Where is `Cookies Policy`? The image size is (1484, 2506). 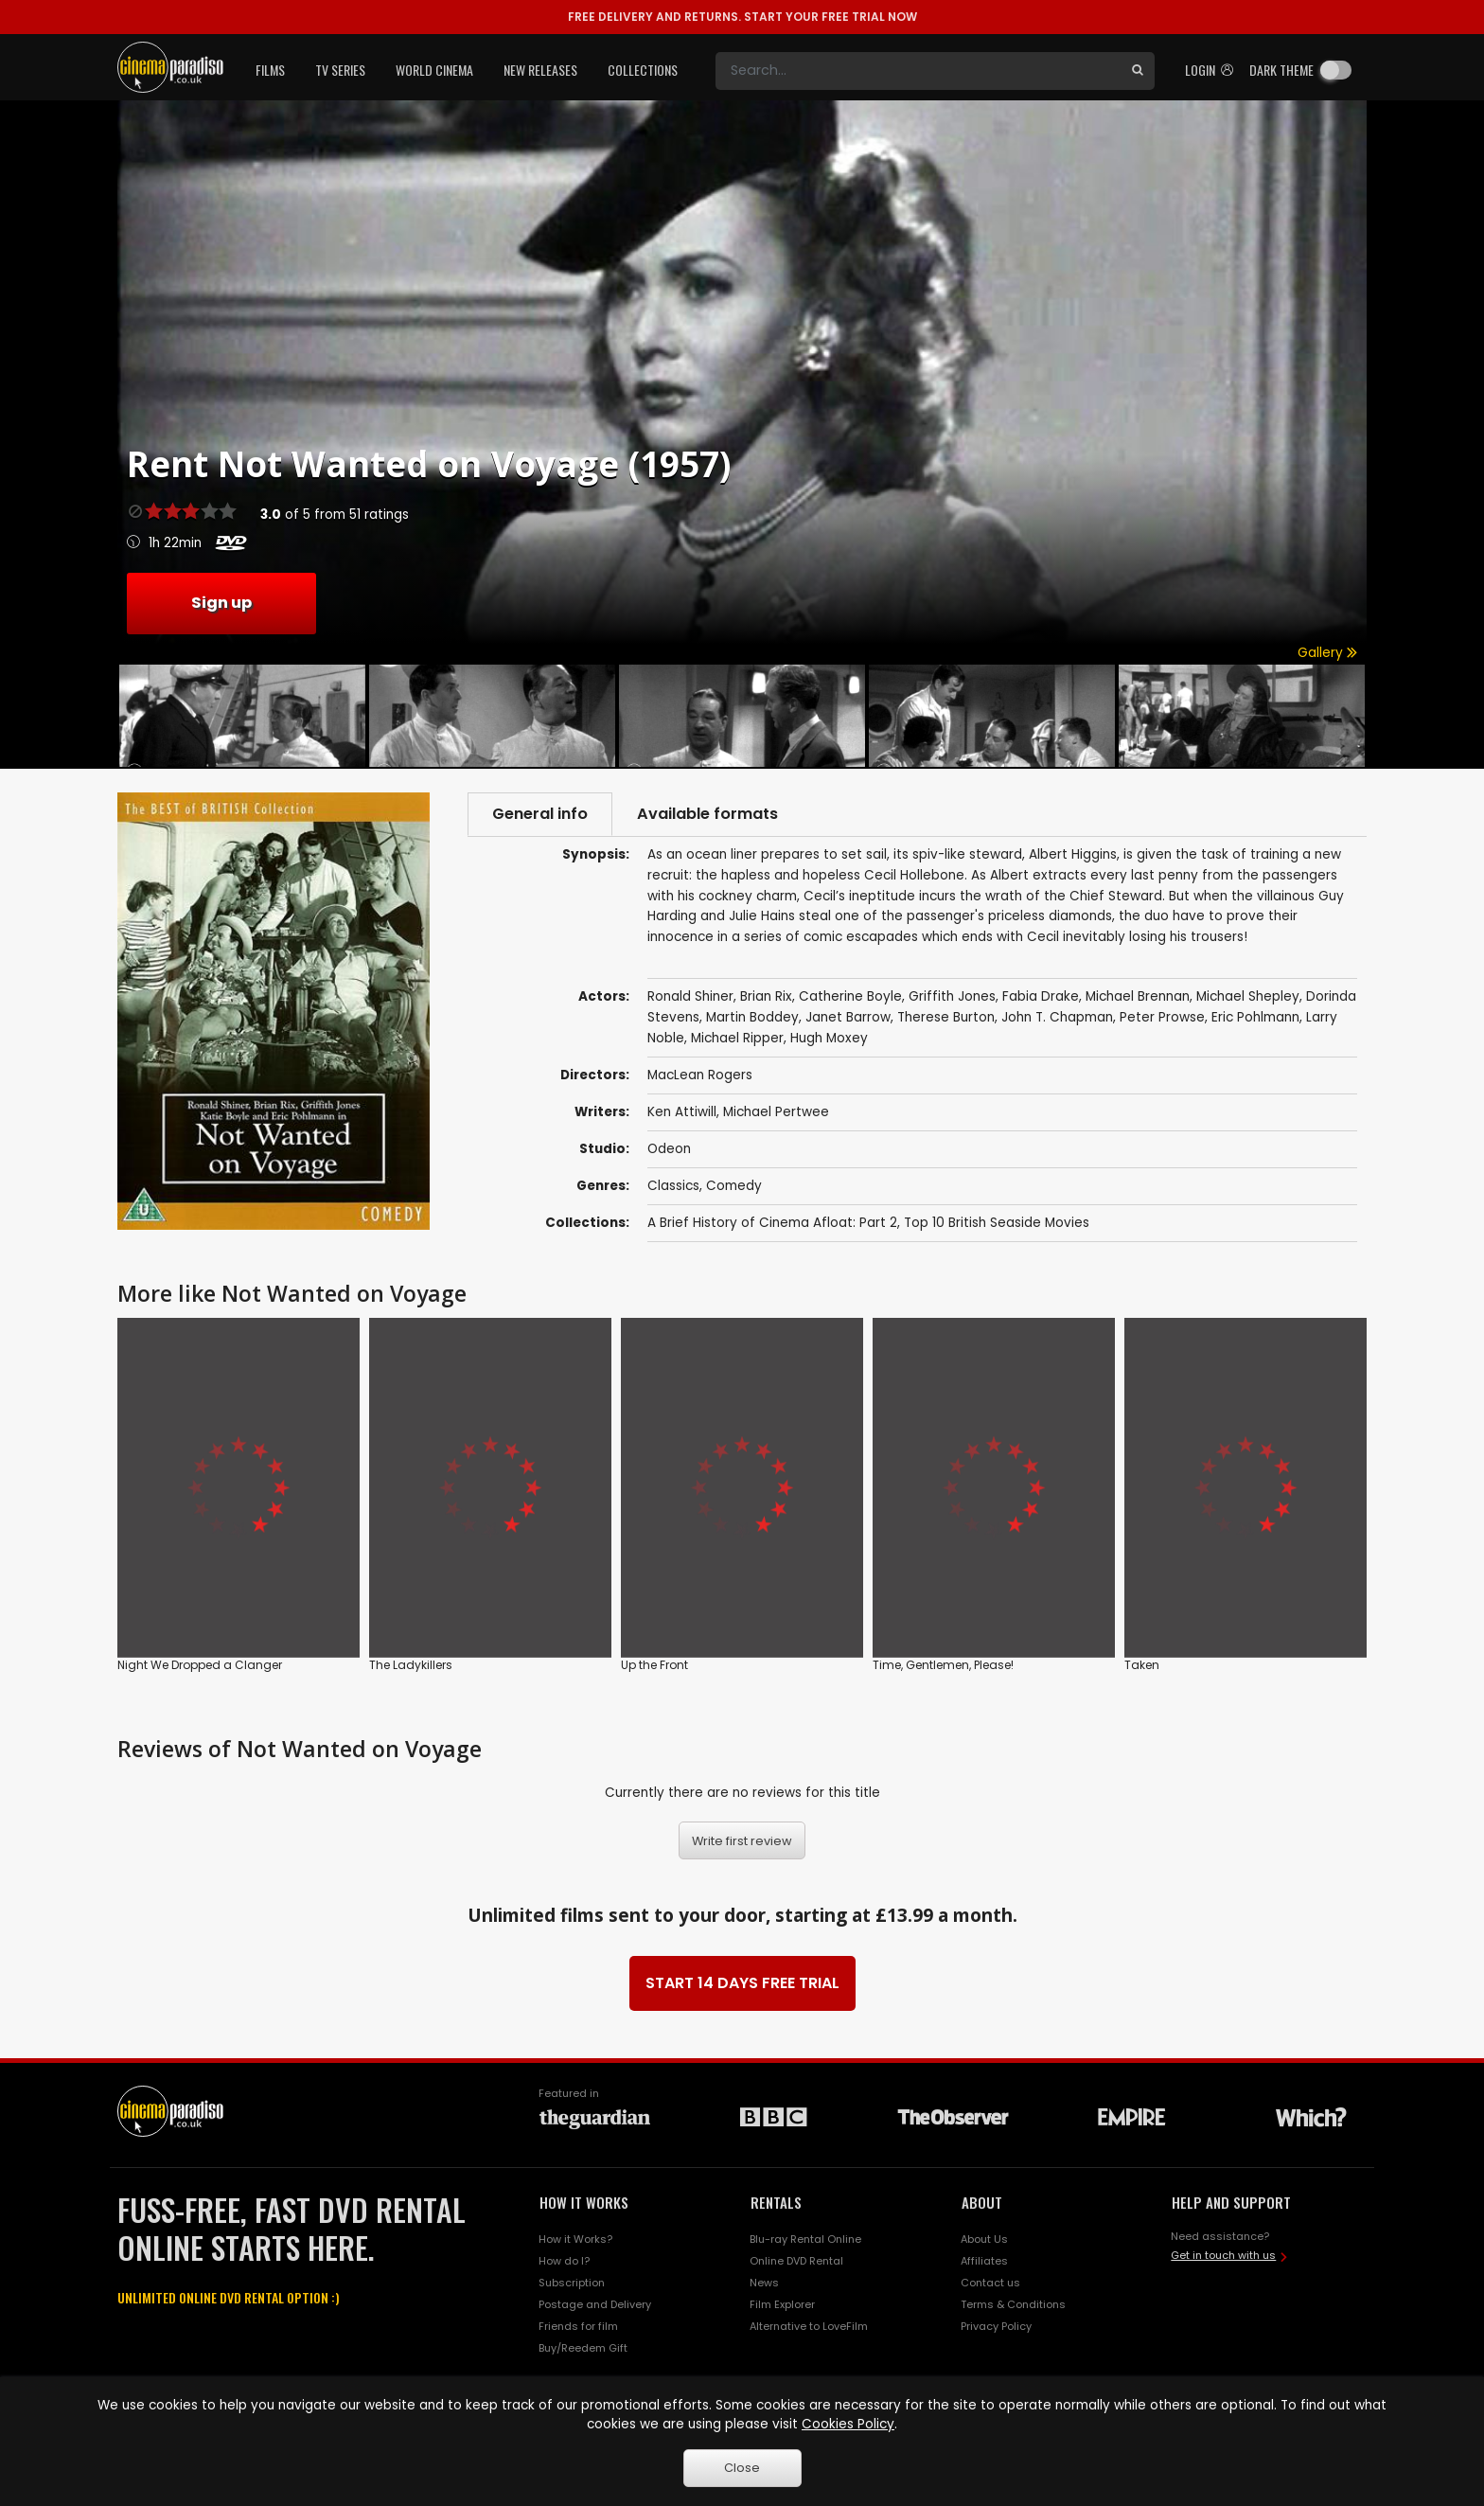
Cookies Policy is located at coordinates (848, 2424).